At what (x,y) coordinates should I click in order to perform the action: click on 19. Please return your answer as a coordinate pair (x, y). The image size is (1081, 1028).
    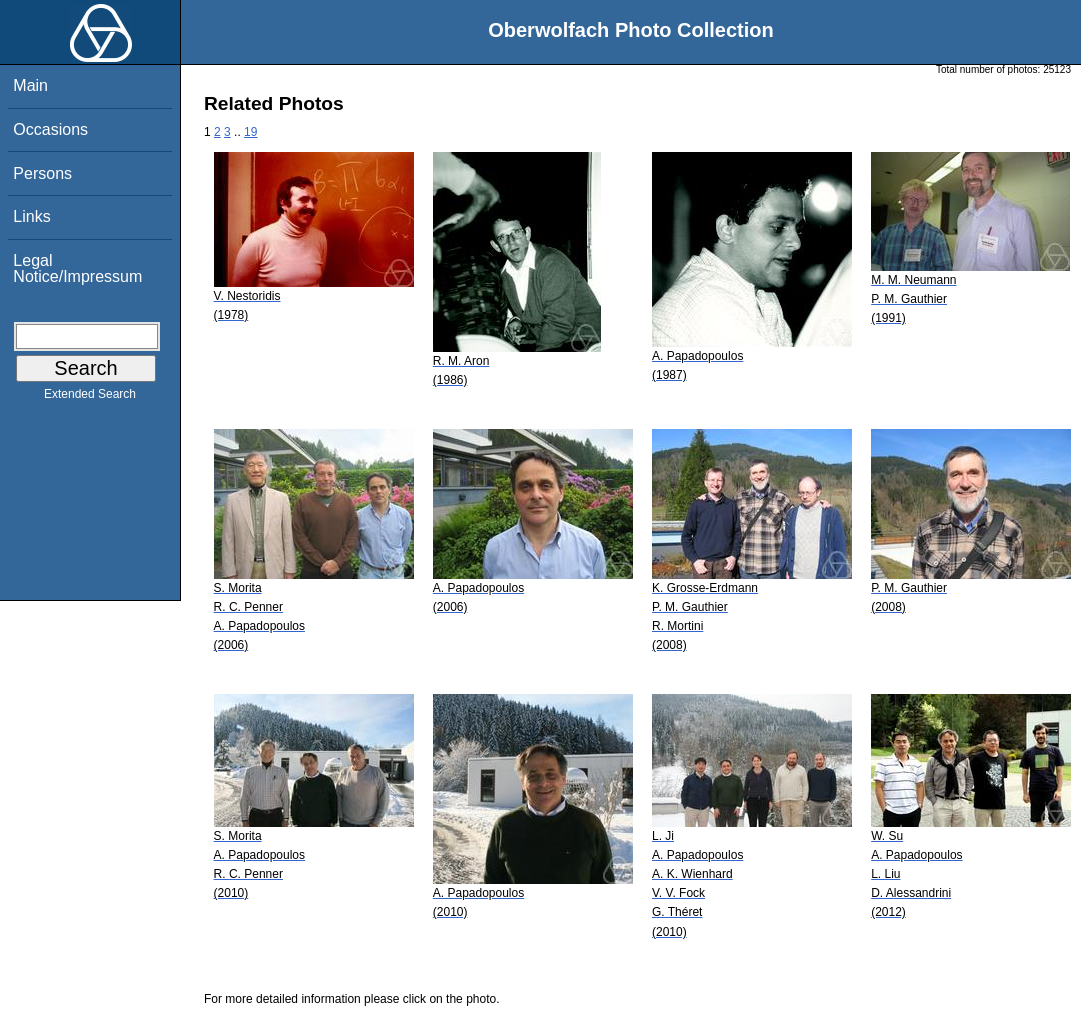
    Looking at the image, I should click on (250, 132).